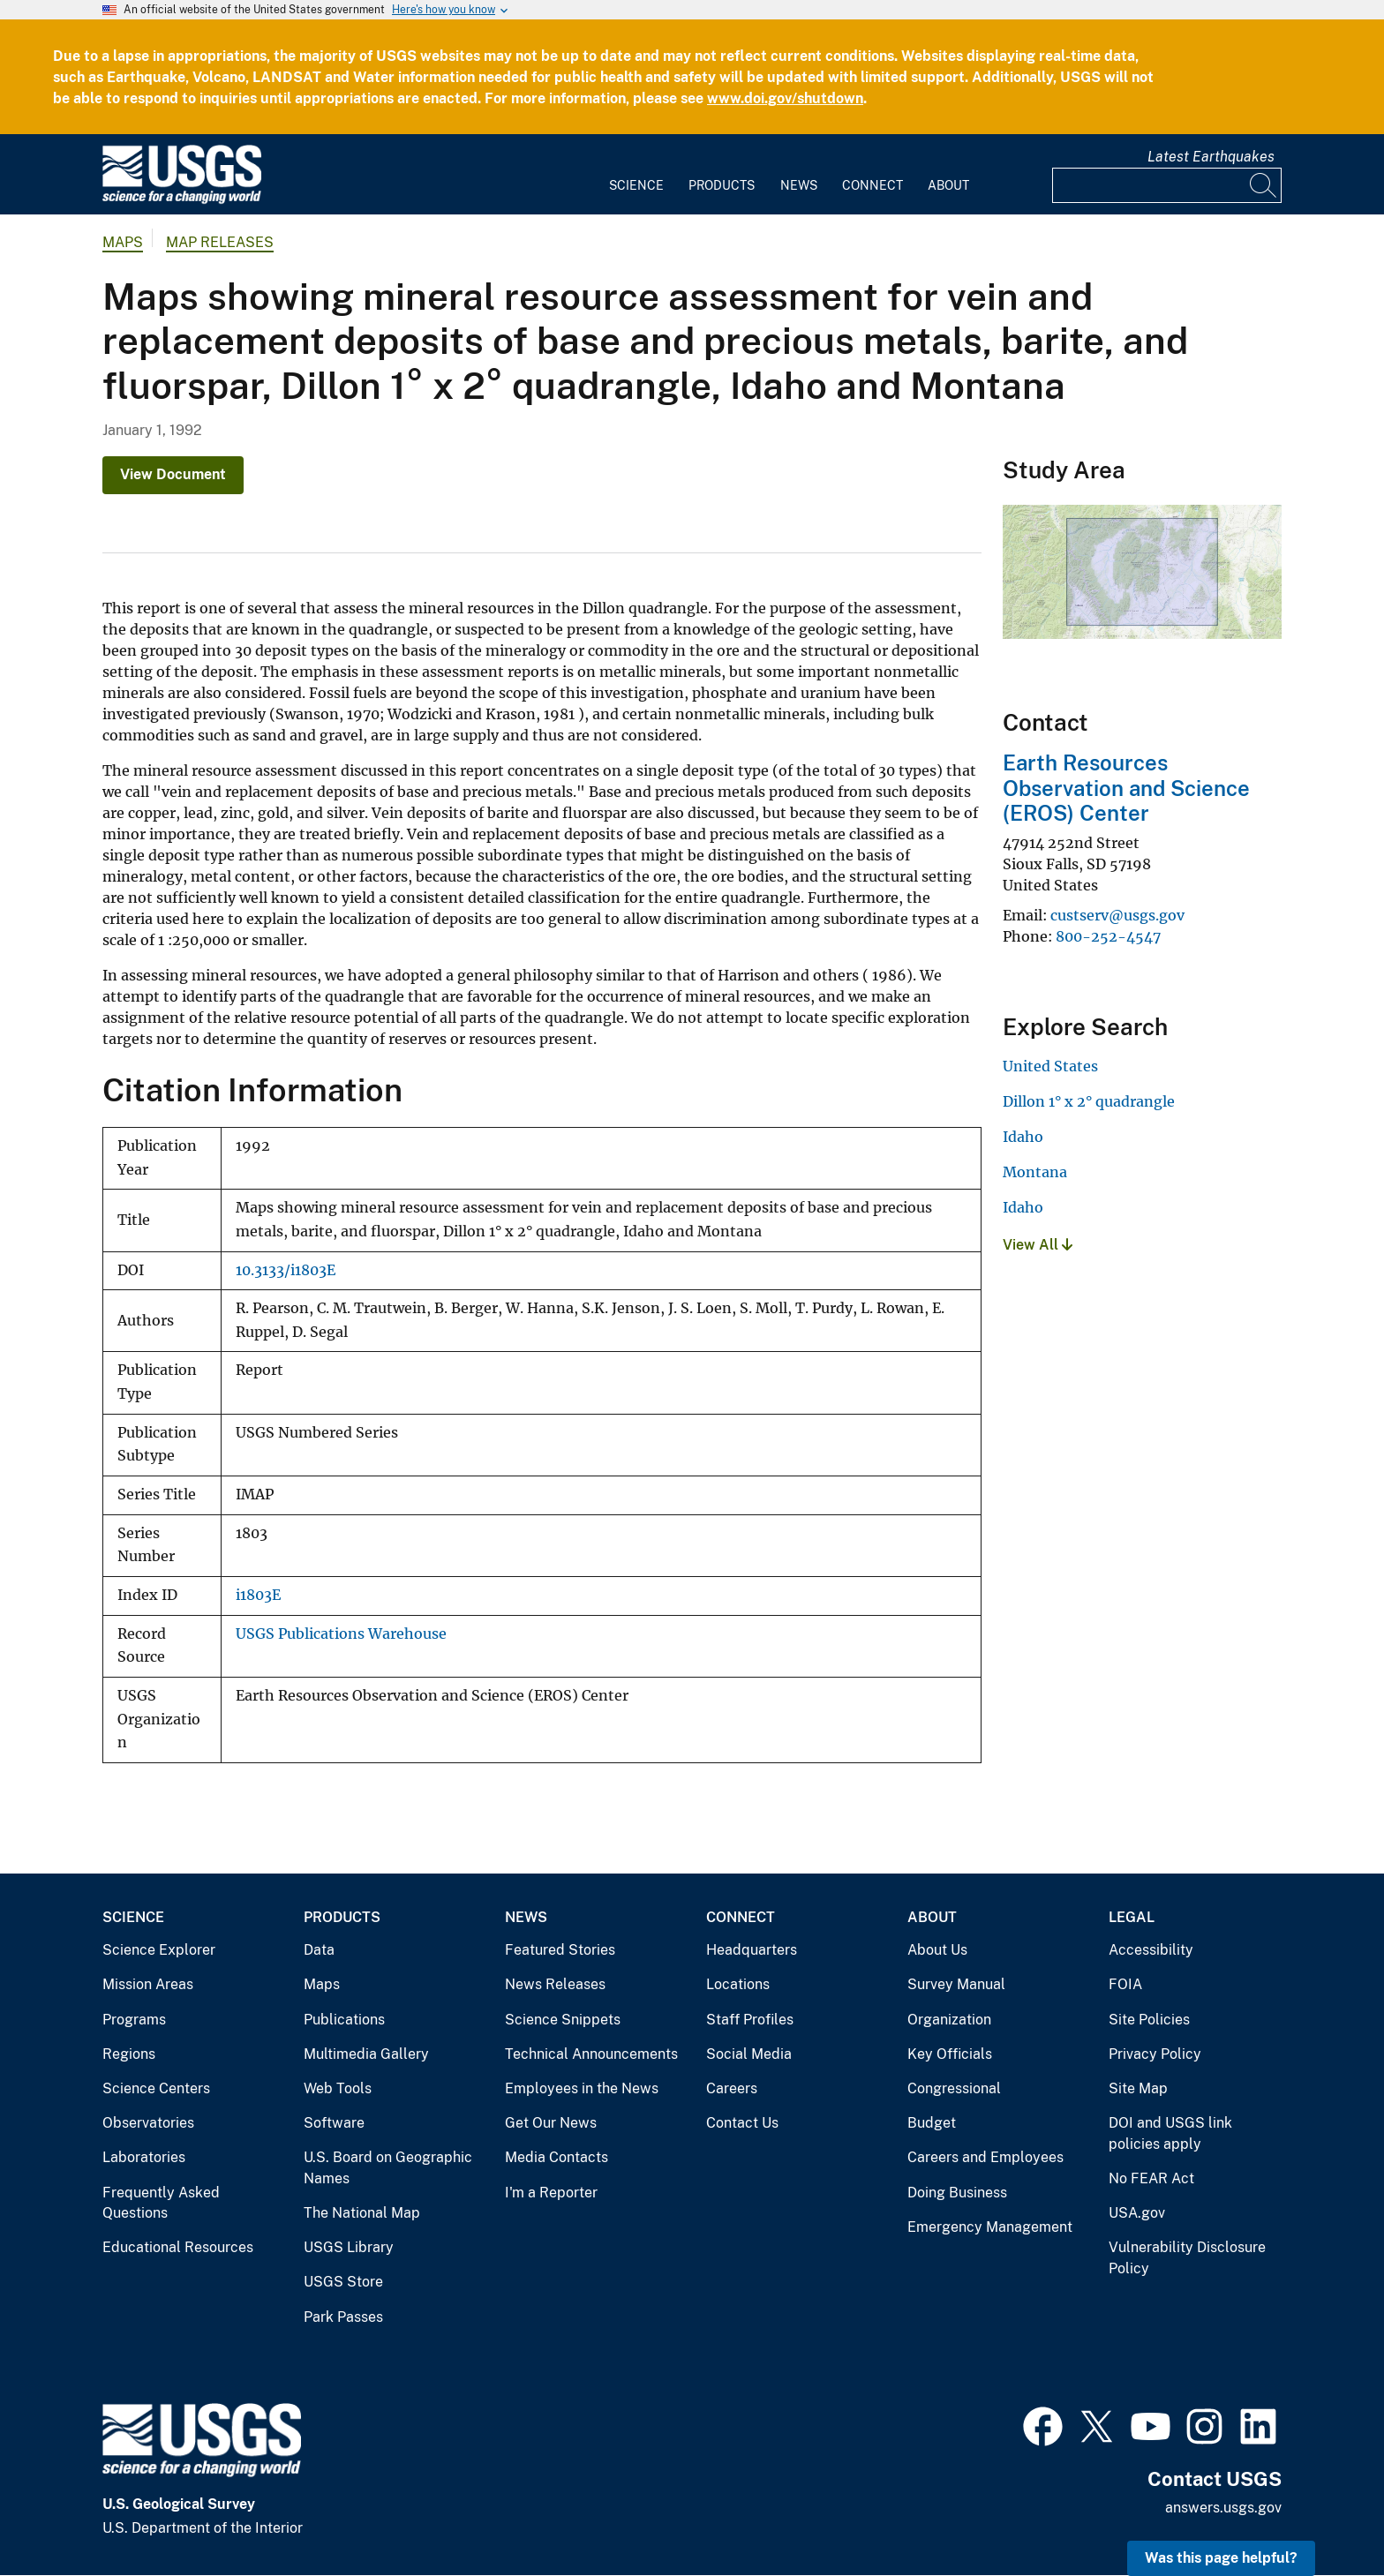 The height and width of the screenshot is (2576, 1384). I want to click on Media Contacts, so click(556, 2157).